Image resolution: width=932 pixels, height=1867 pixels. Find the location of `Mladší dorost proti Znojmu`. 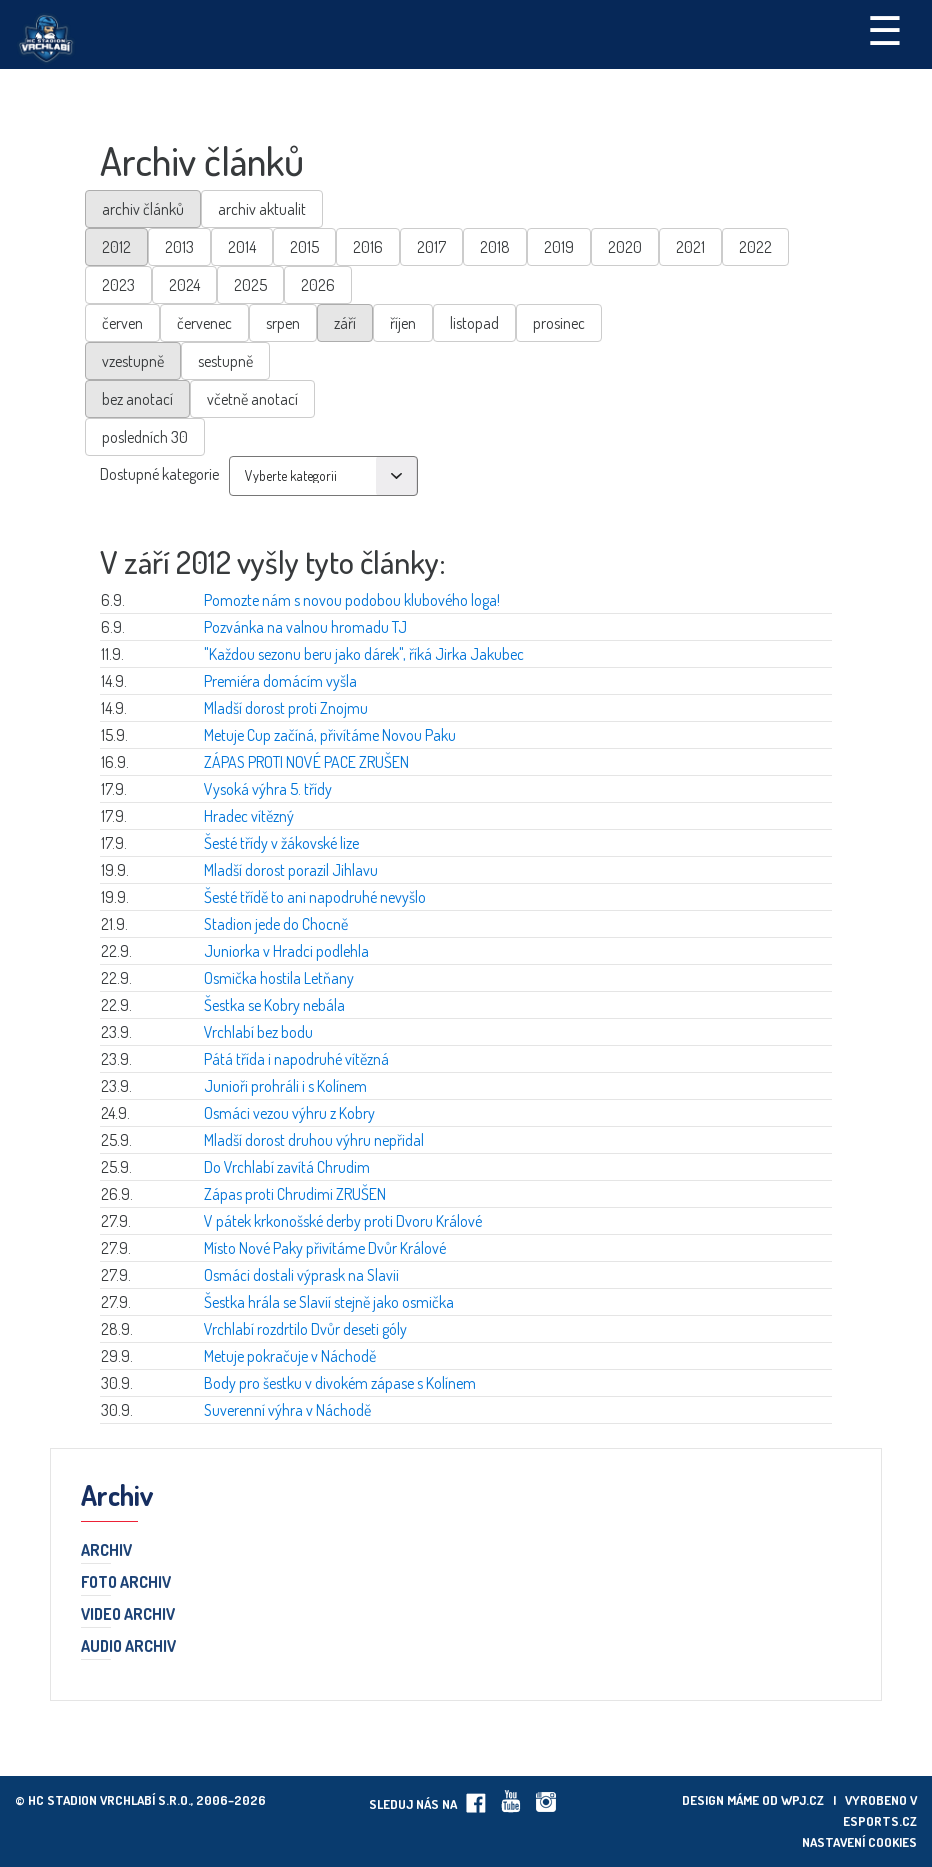

Mladší dorost proti Znojmu is located at coordinates (286, 708).